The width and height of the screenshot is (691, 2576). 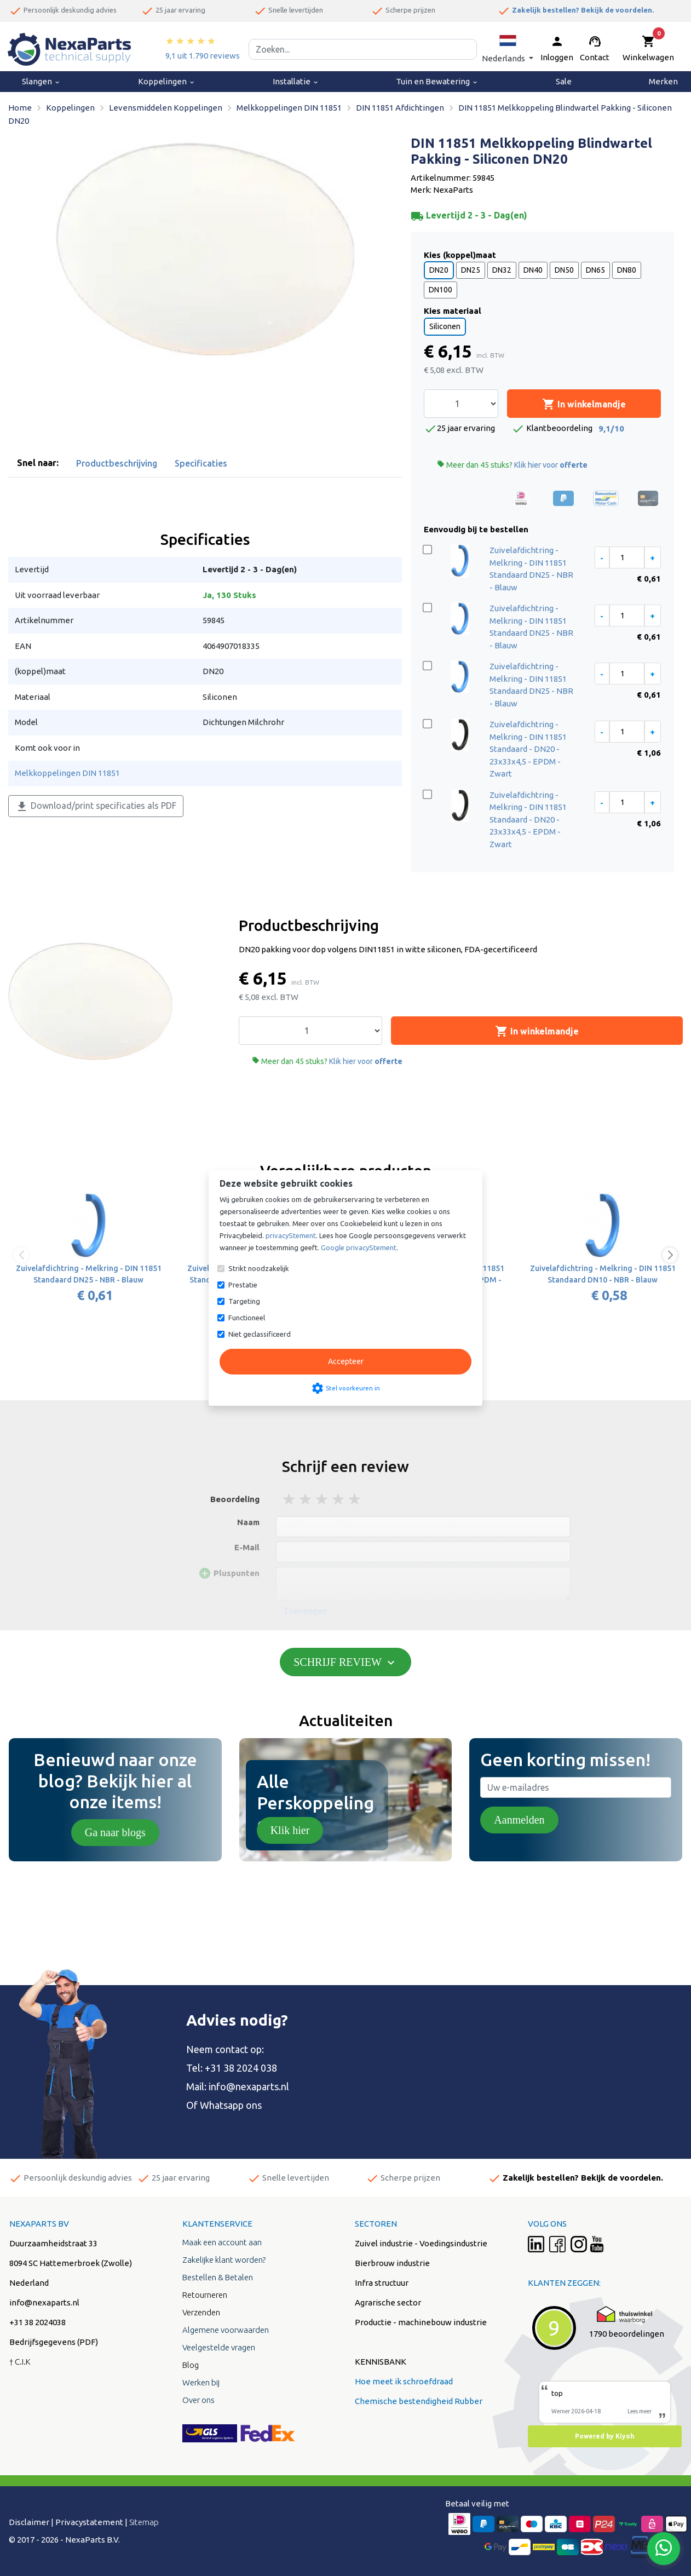 I want to click on Meer dan 45 stuks?, so click(x=512, y=464).